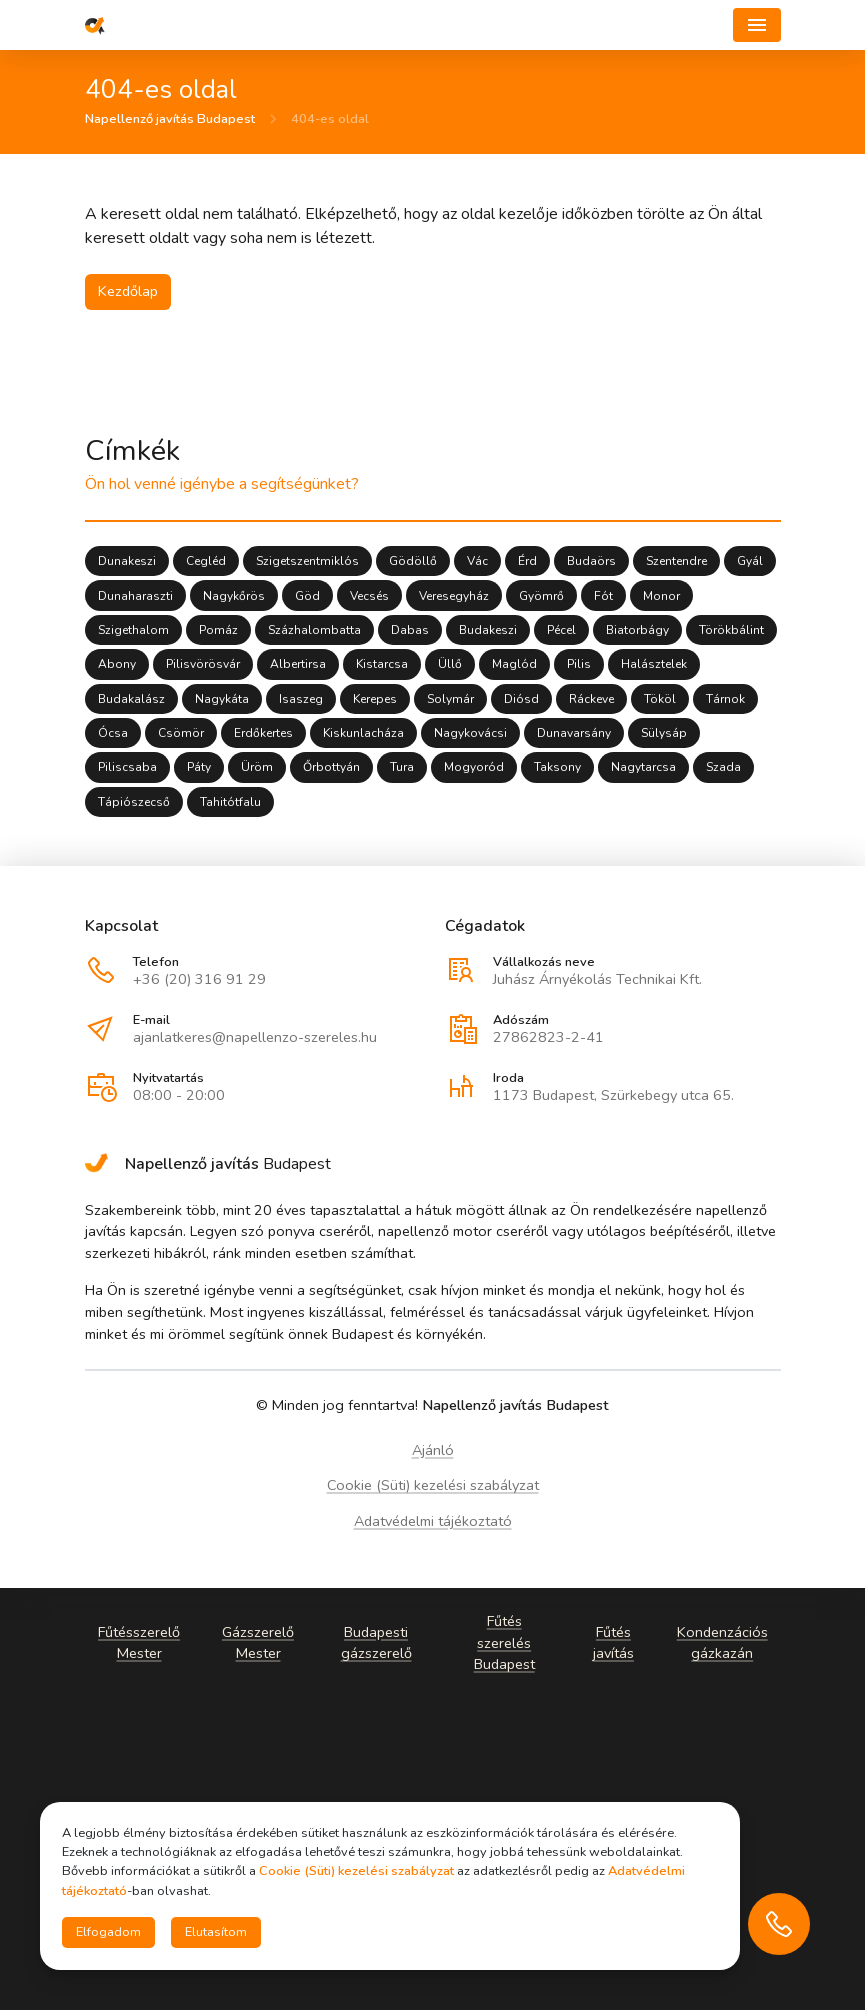  What do you see at coordinates (723, 768) in the screenshot?
I see `Szada` at bounding box center [723, 768].